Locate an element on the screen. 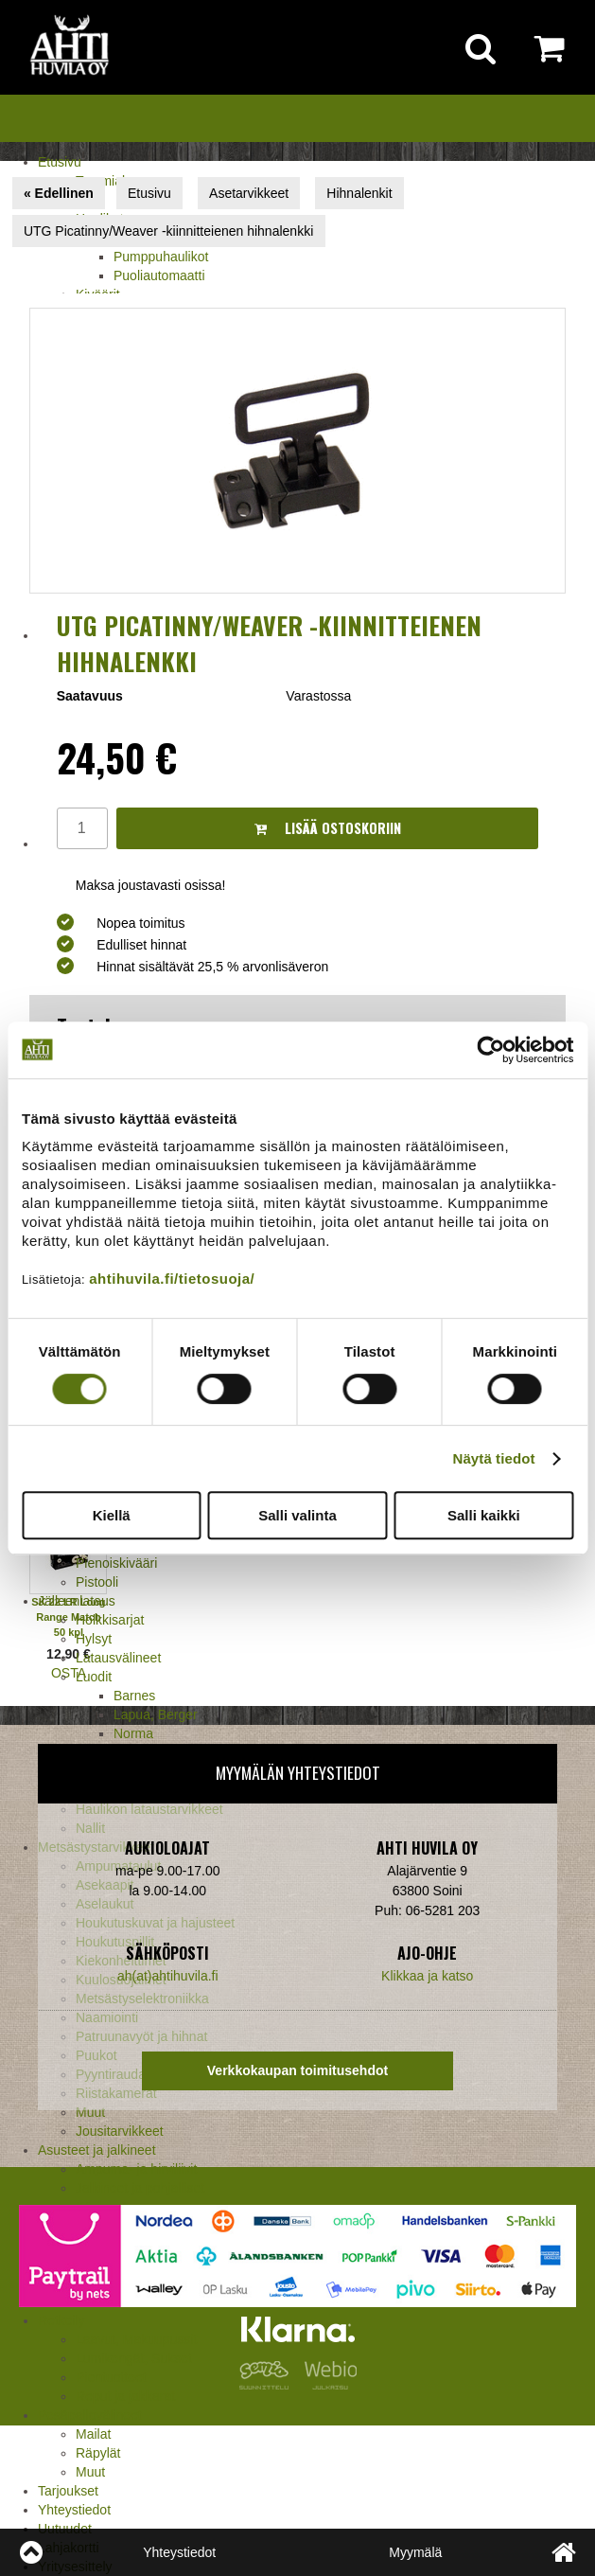 The width and height of the screenshot is (595, 2576). Puoliautomaatti is located at coordinates (159, 275).